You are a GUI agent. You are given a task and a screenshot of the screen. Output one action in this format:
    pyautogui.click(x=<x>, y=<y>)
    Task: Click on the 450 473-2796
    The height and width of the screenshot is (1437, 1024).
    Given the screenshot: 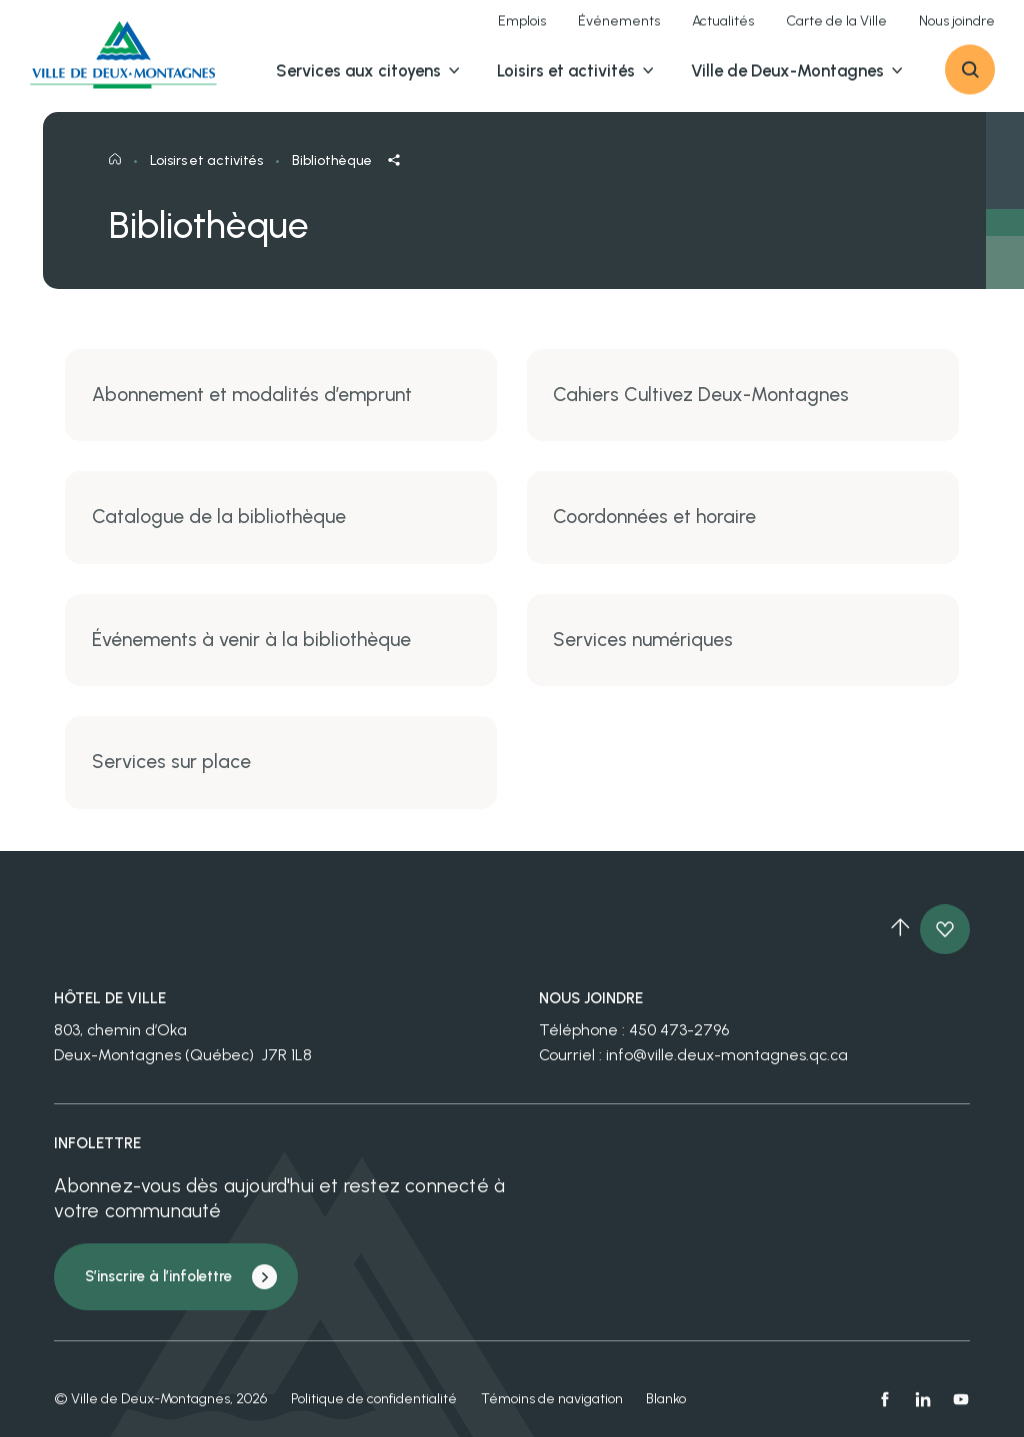 What is the action you would take?
    pyautogui.click(x=679, y=1042)
    